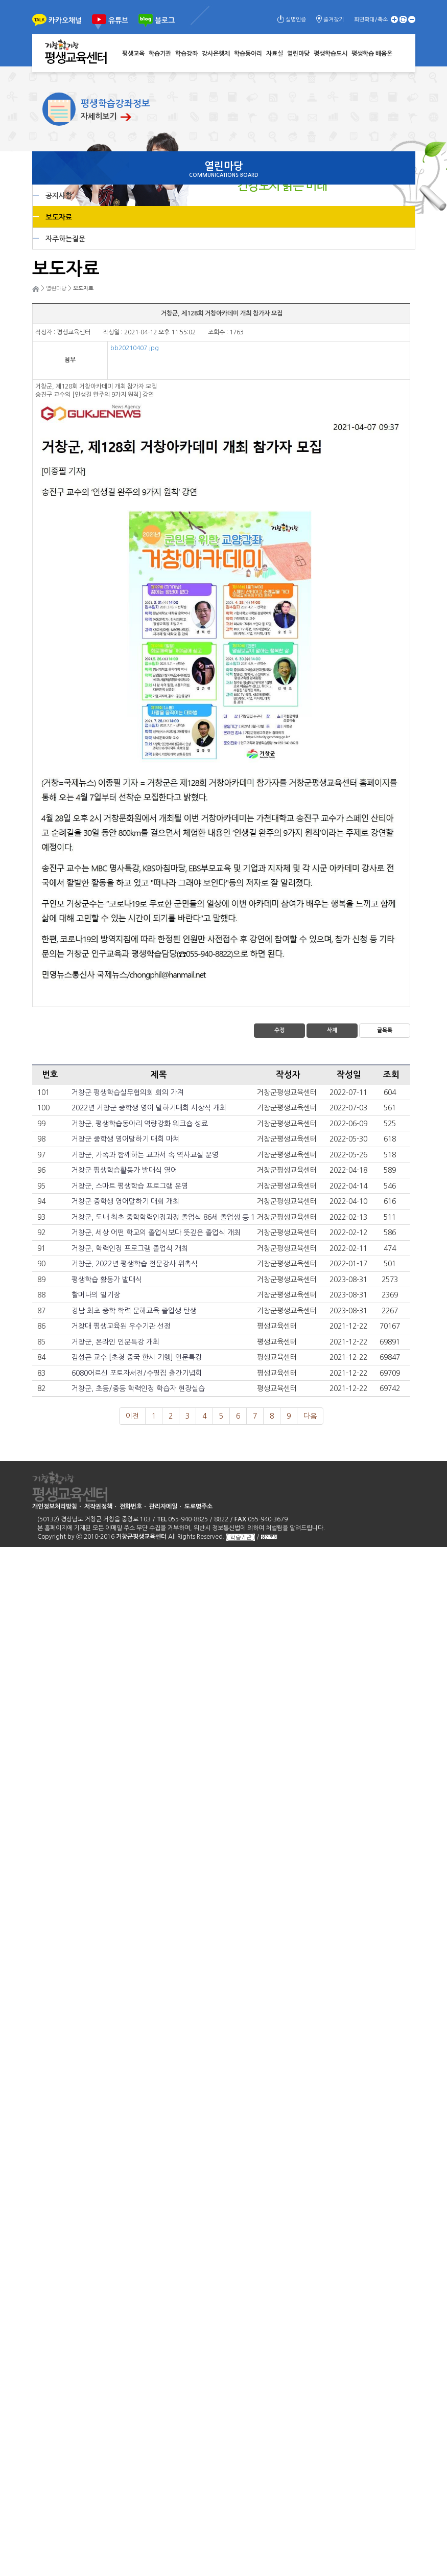  Describe the element at coordinates (298, 54) in the screenshot. I see `열린마당` at that location.